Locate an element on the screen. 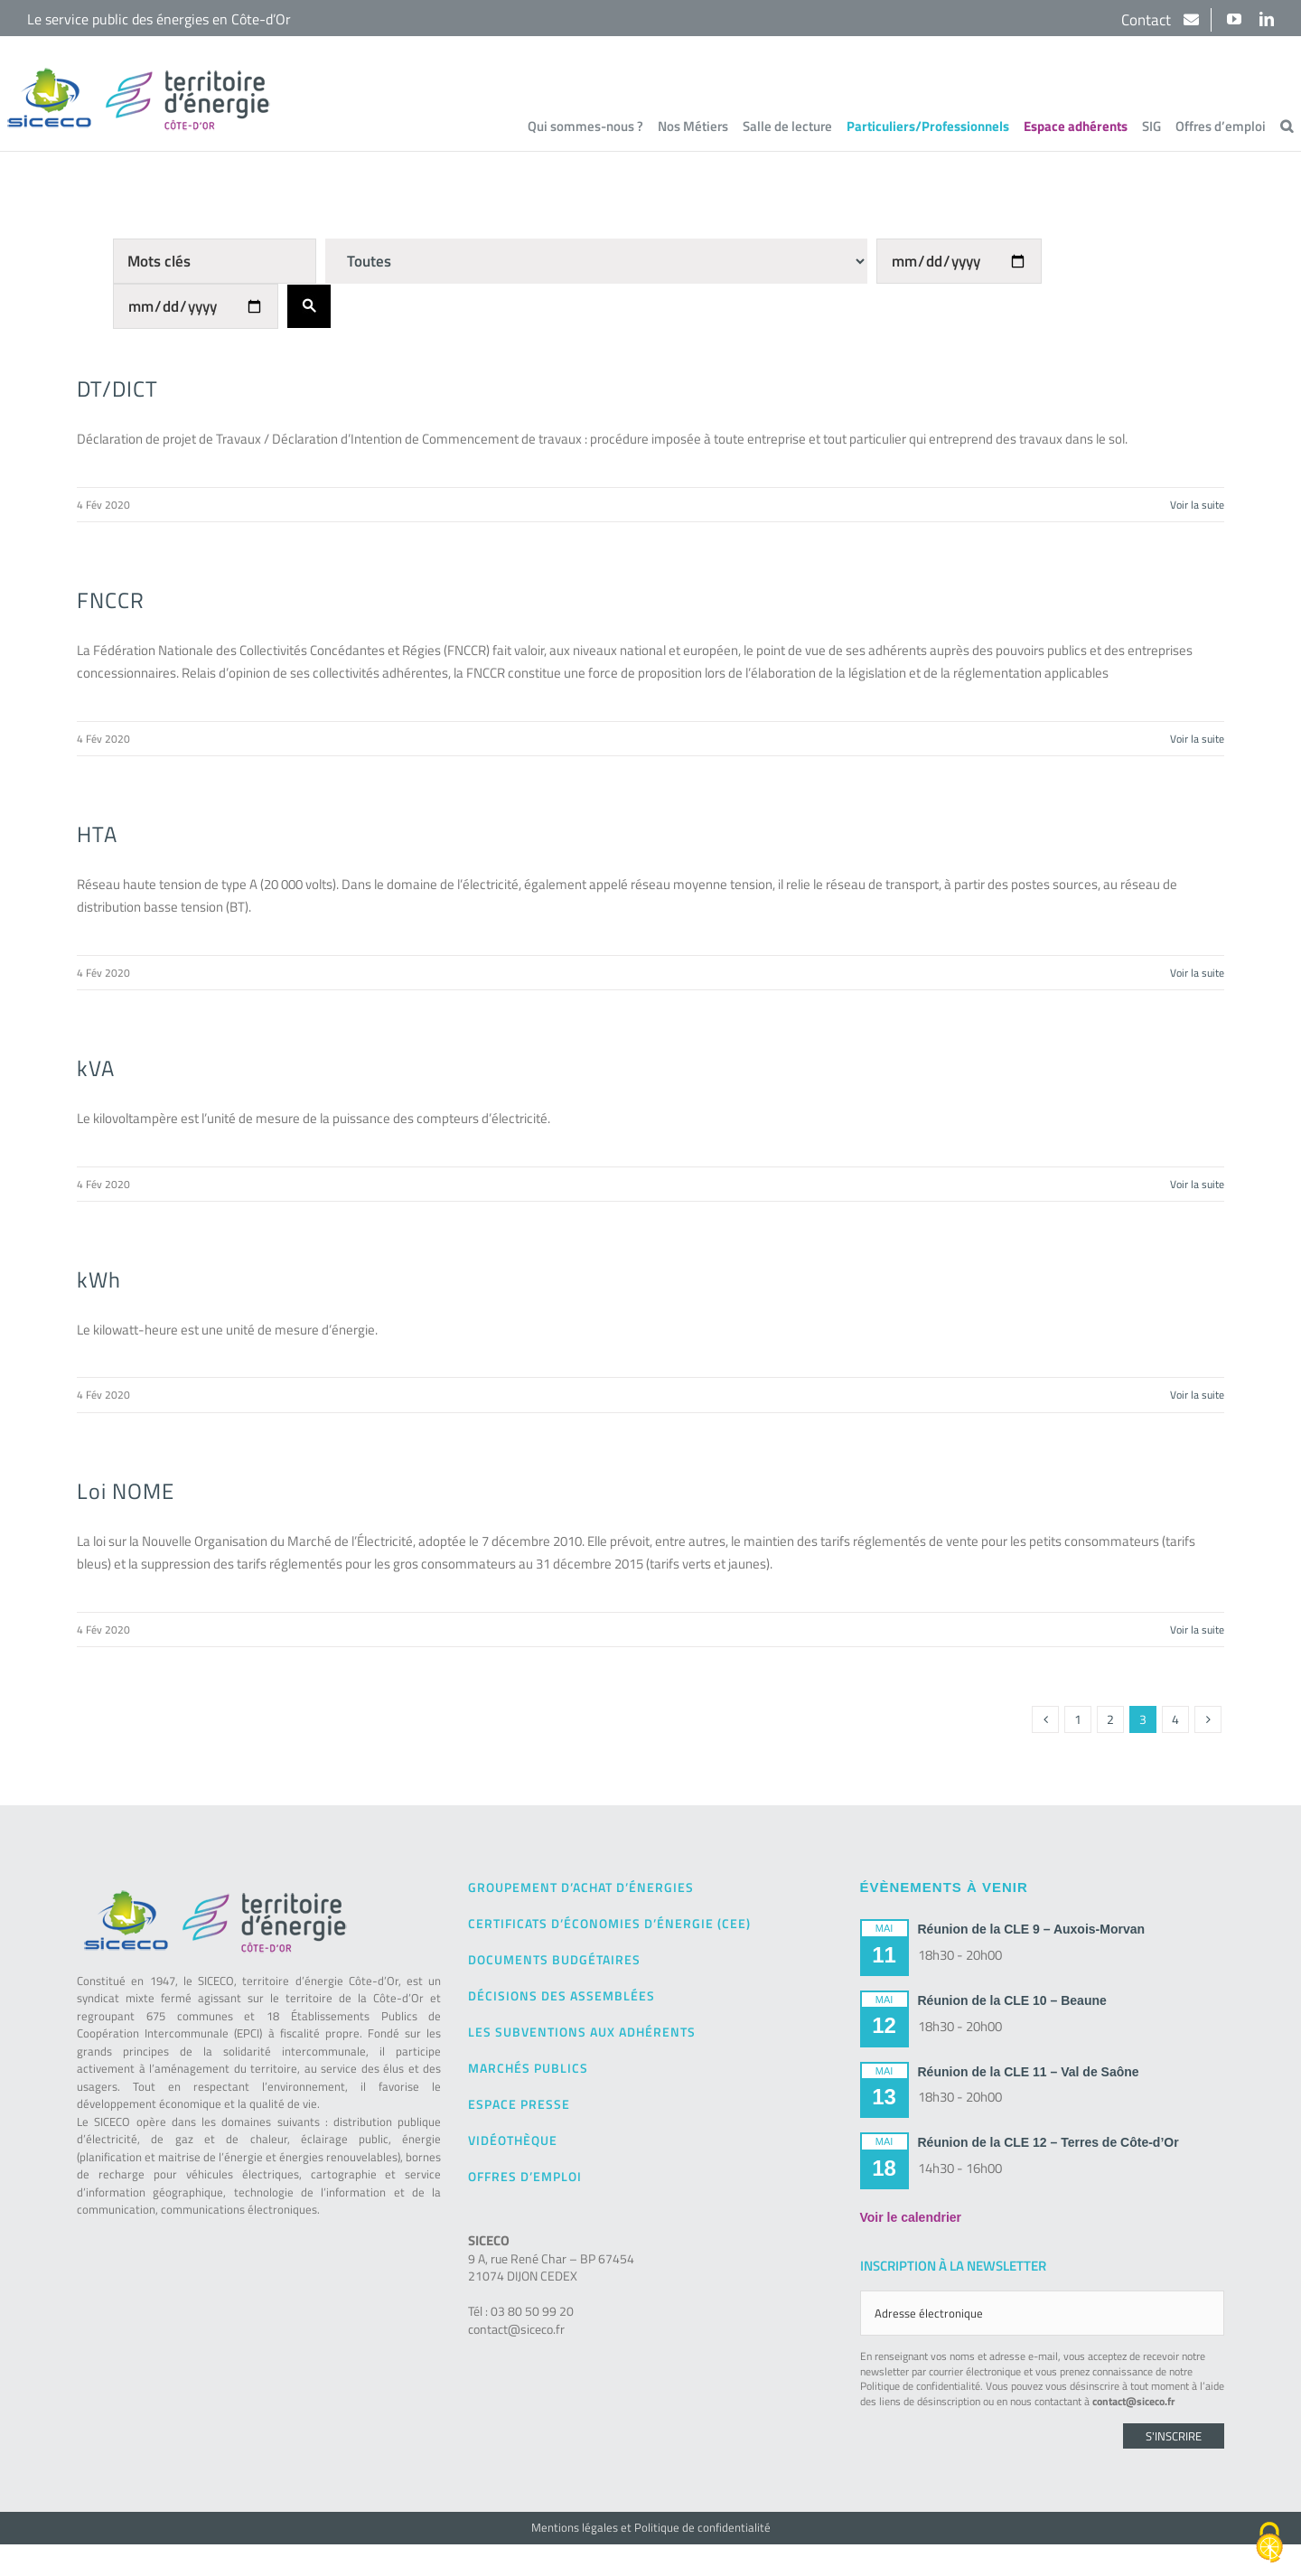  Groupement d’achat d’énergies is located at coordinates (581, 1887).